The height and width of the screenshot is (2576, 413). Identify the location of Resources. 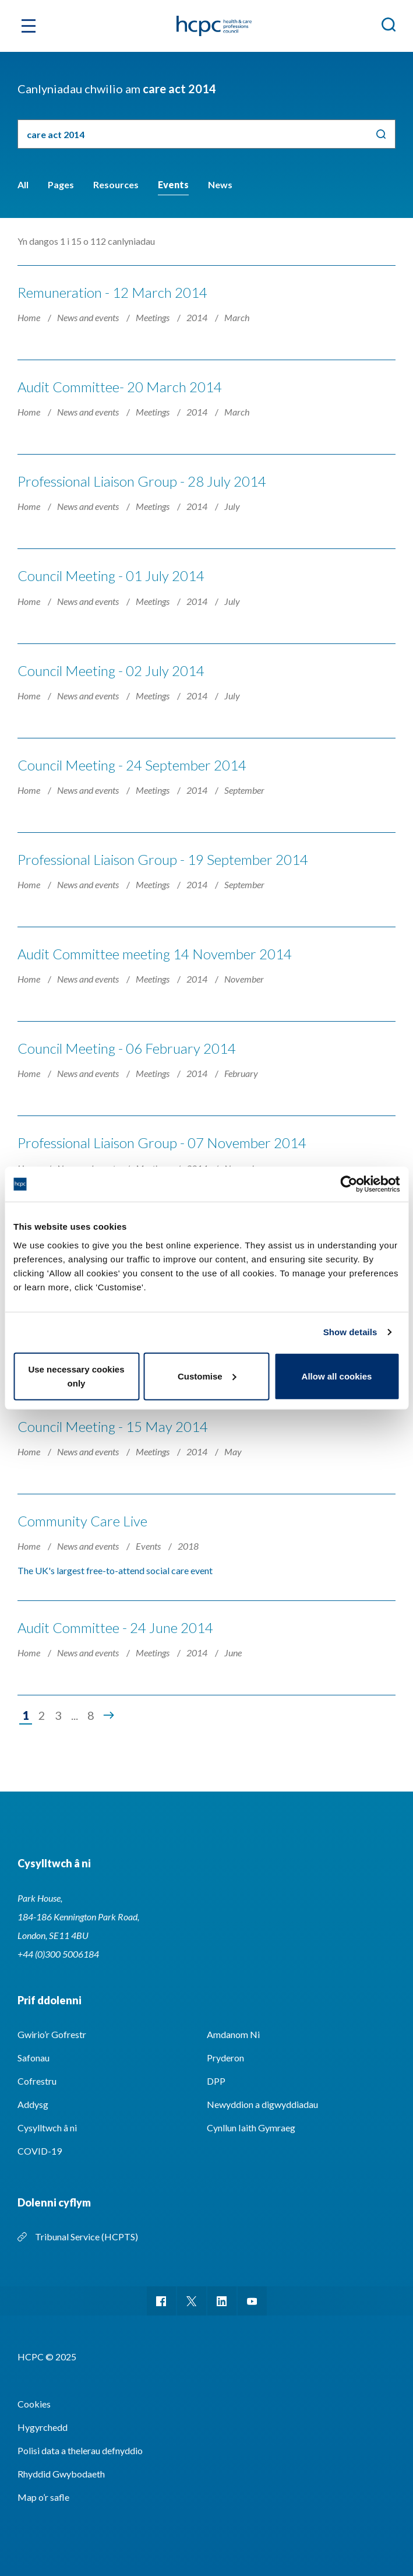
(116, 184).